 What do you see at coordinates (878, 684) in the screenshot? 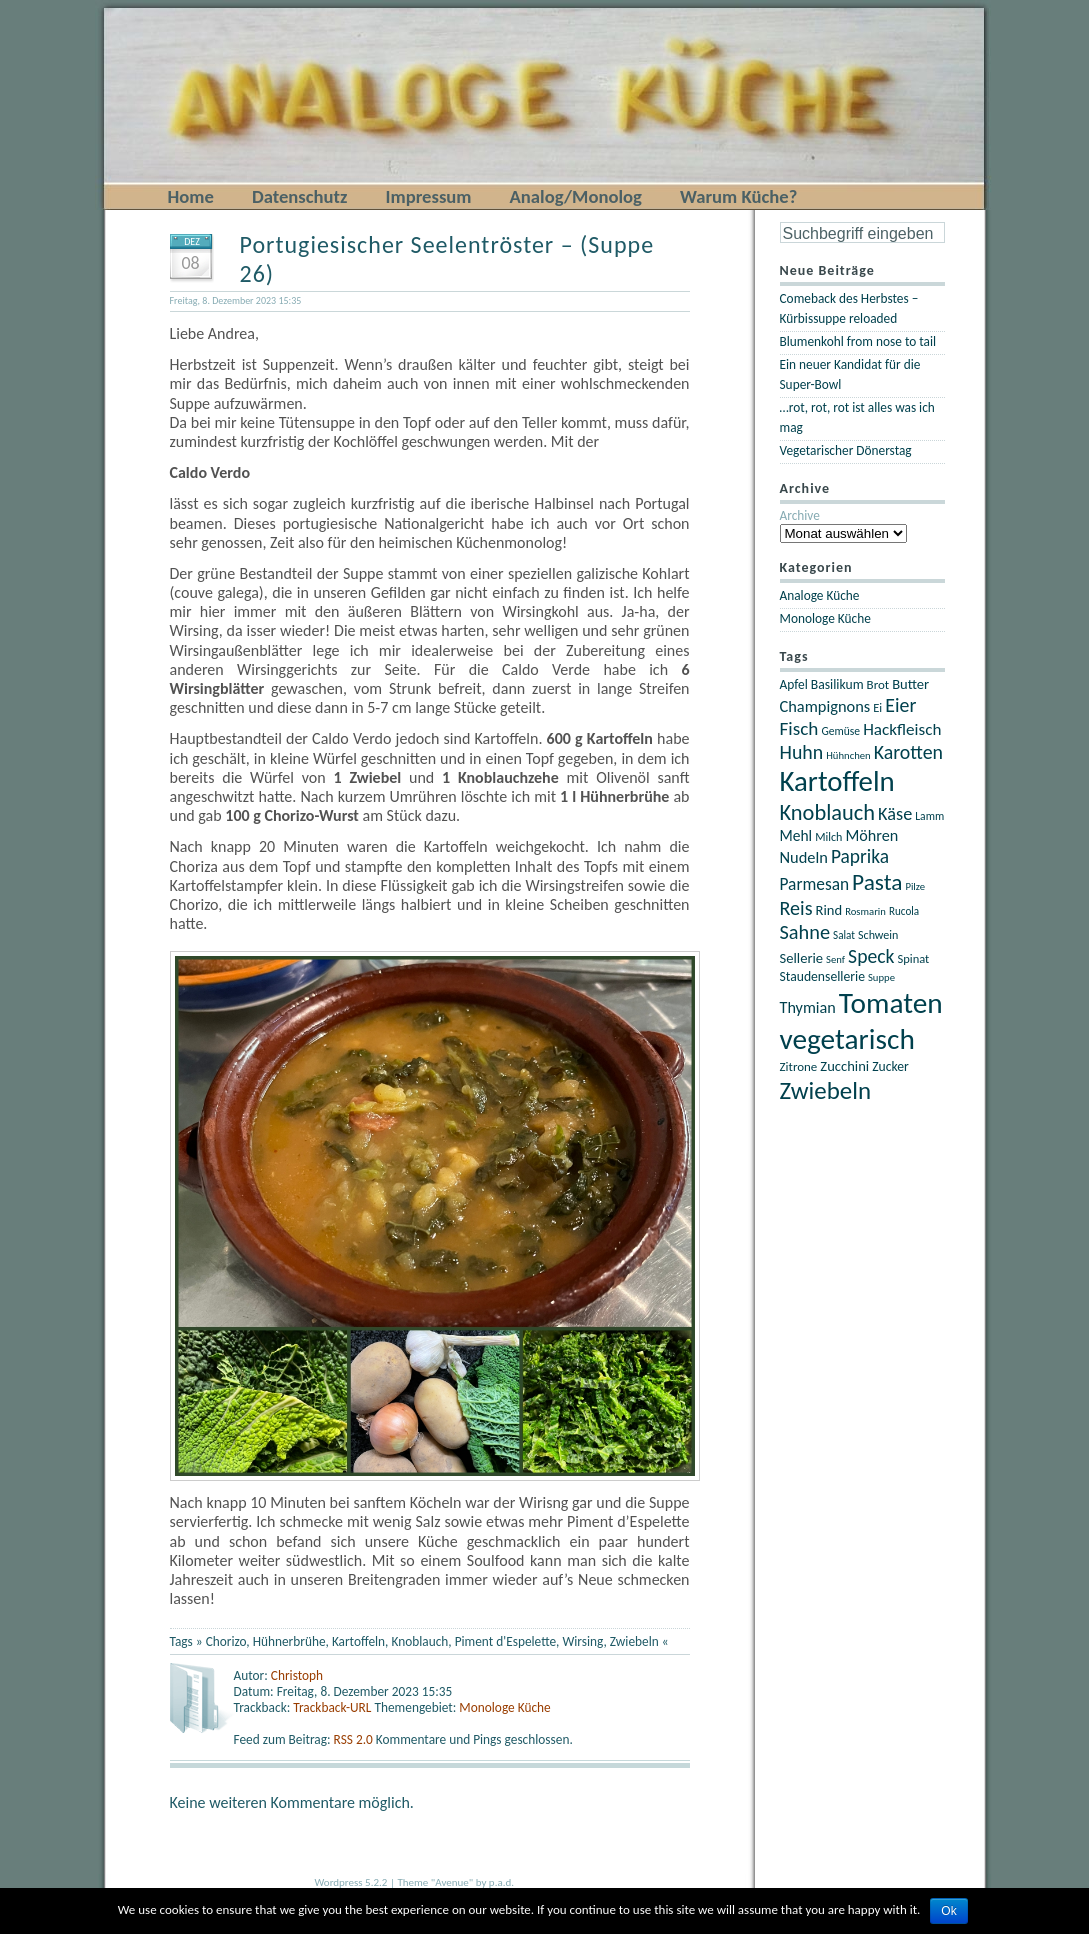
I see `Brot [Brot (23 Einträge)]` at bounding box center [878, 684].